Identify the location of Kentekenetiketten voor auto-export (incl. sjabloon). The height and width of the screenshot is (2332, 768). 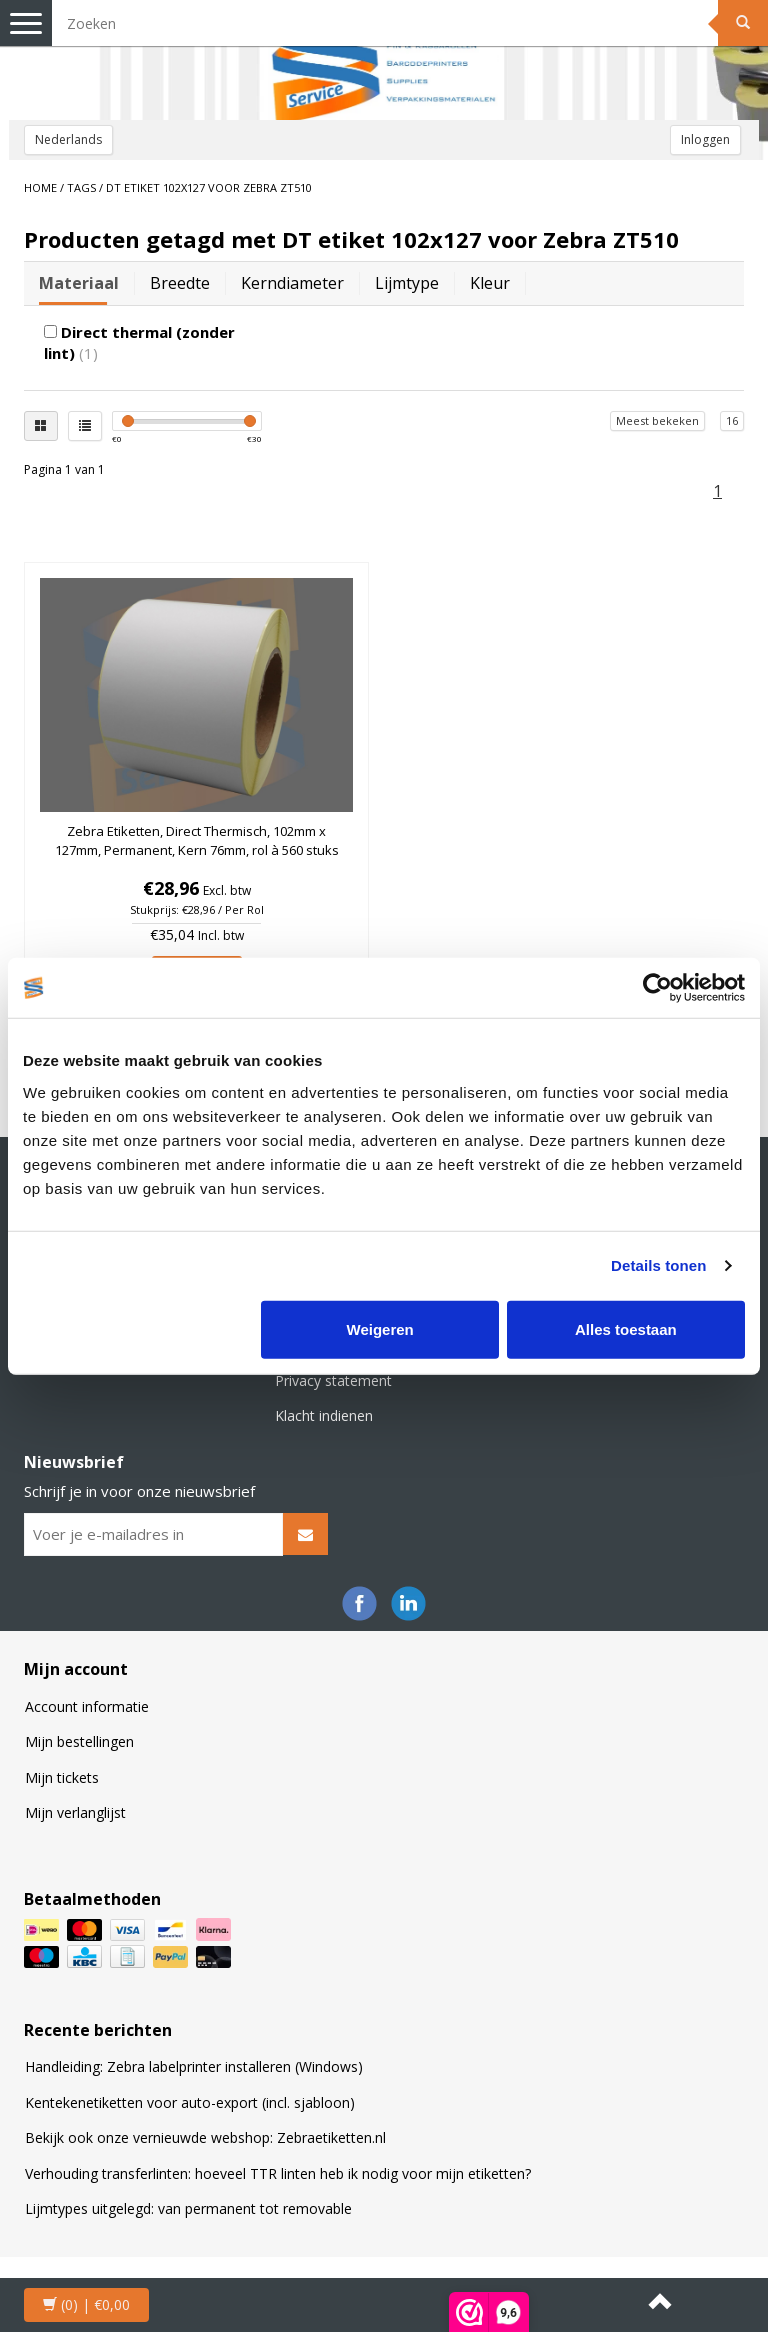
(190, 2102).